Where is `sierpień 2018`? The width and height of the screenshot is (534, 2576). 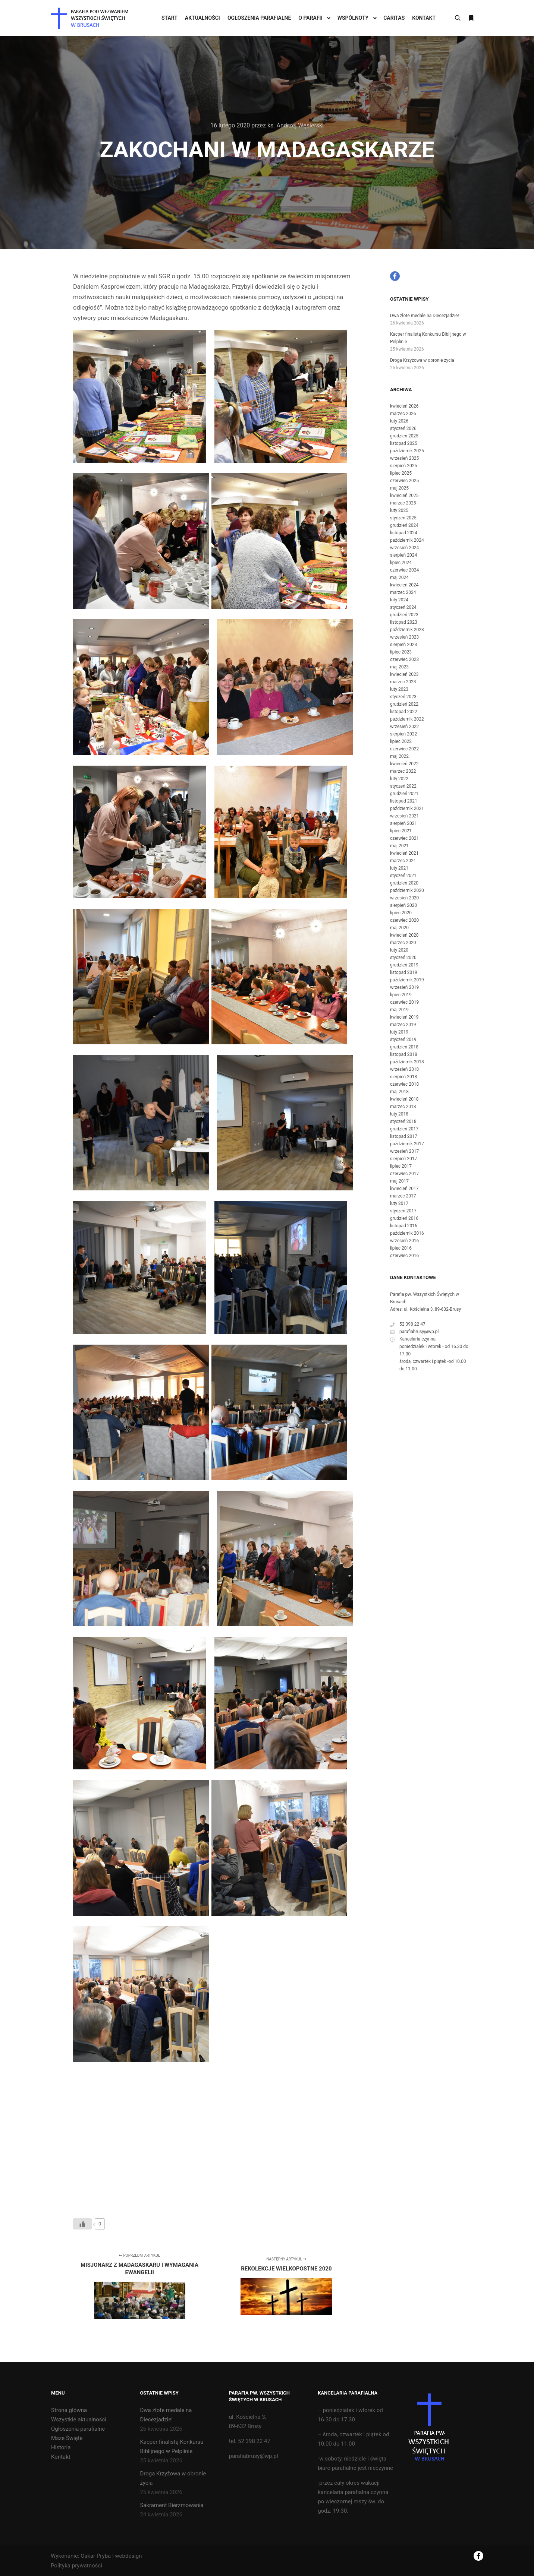 sierpień 2018 is located at coordinates (403, 1076).